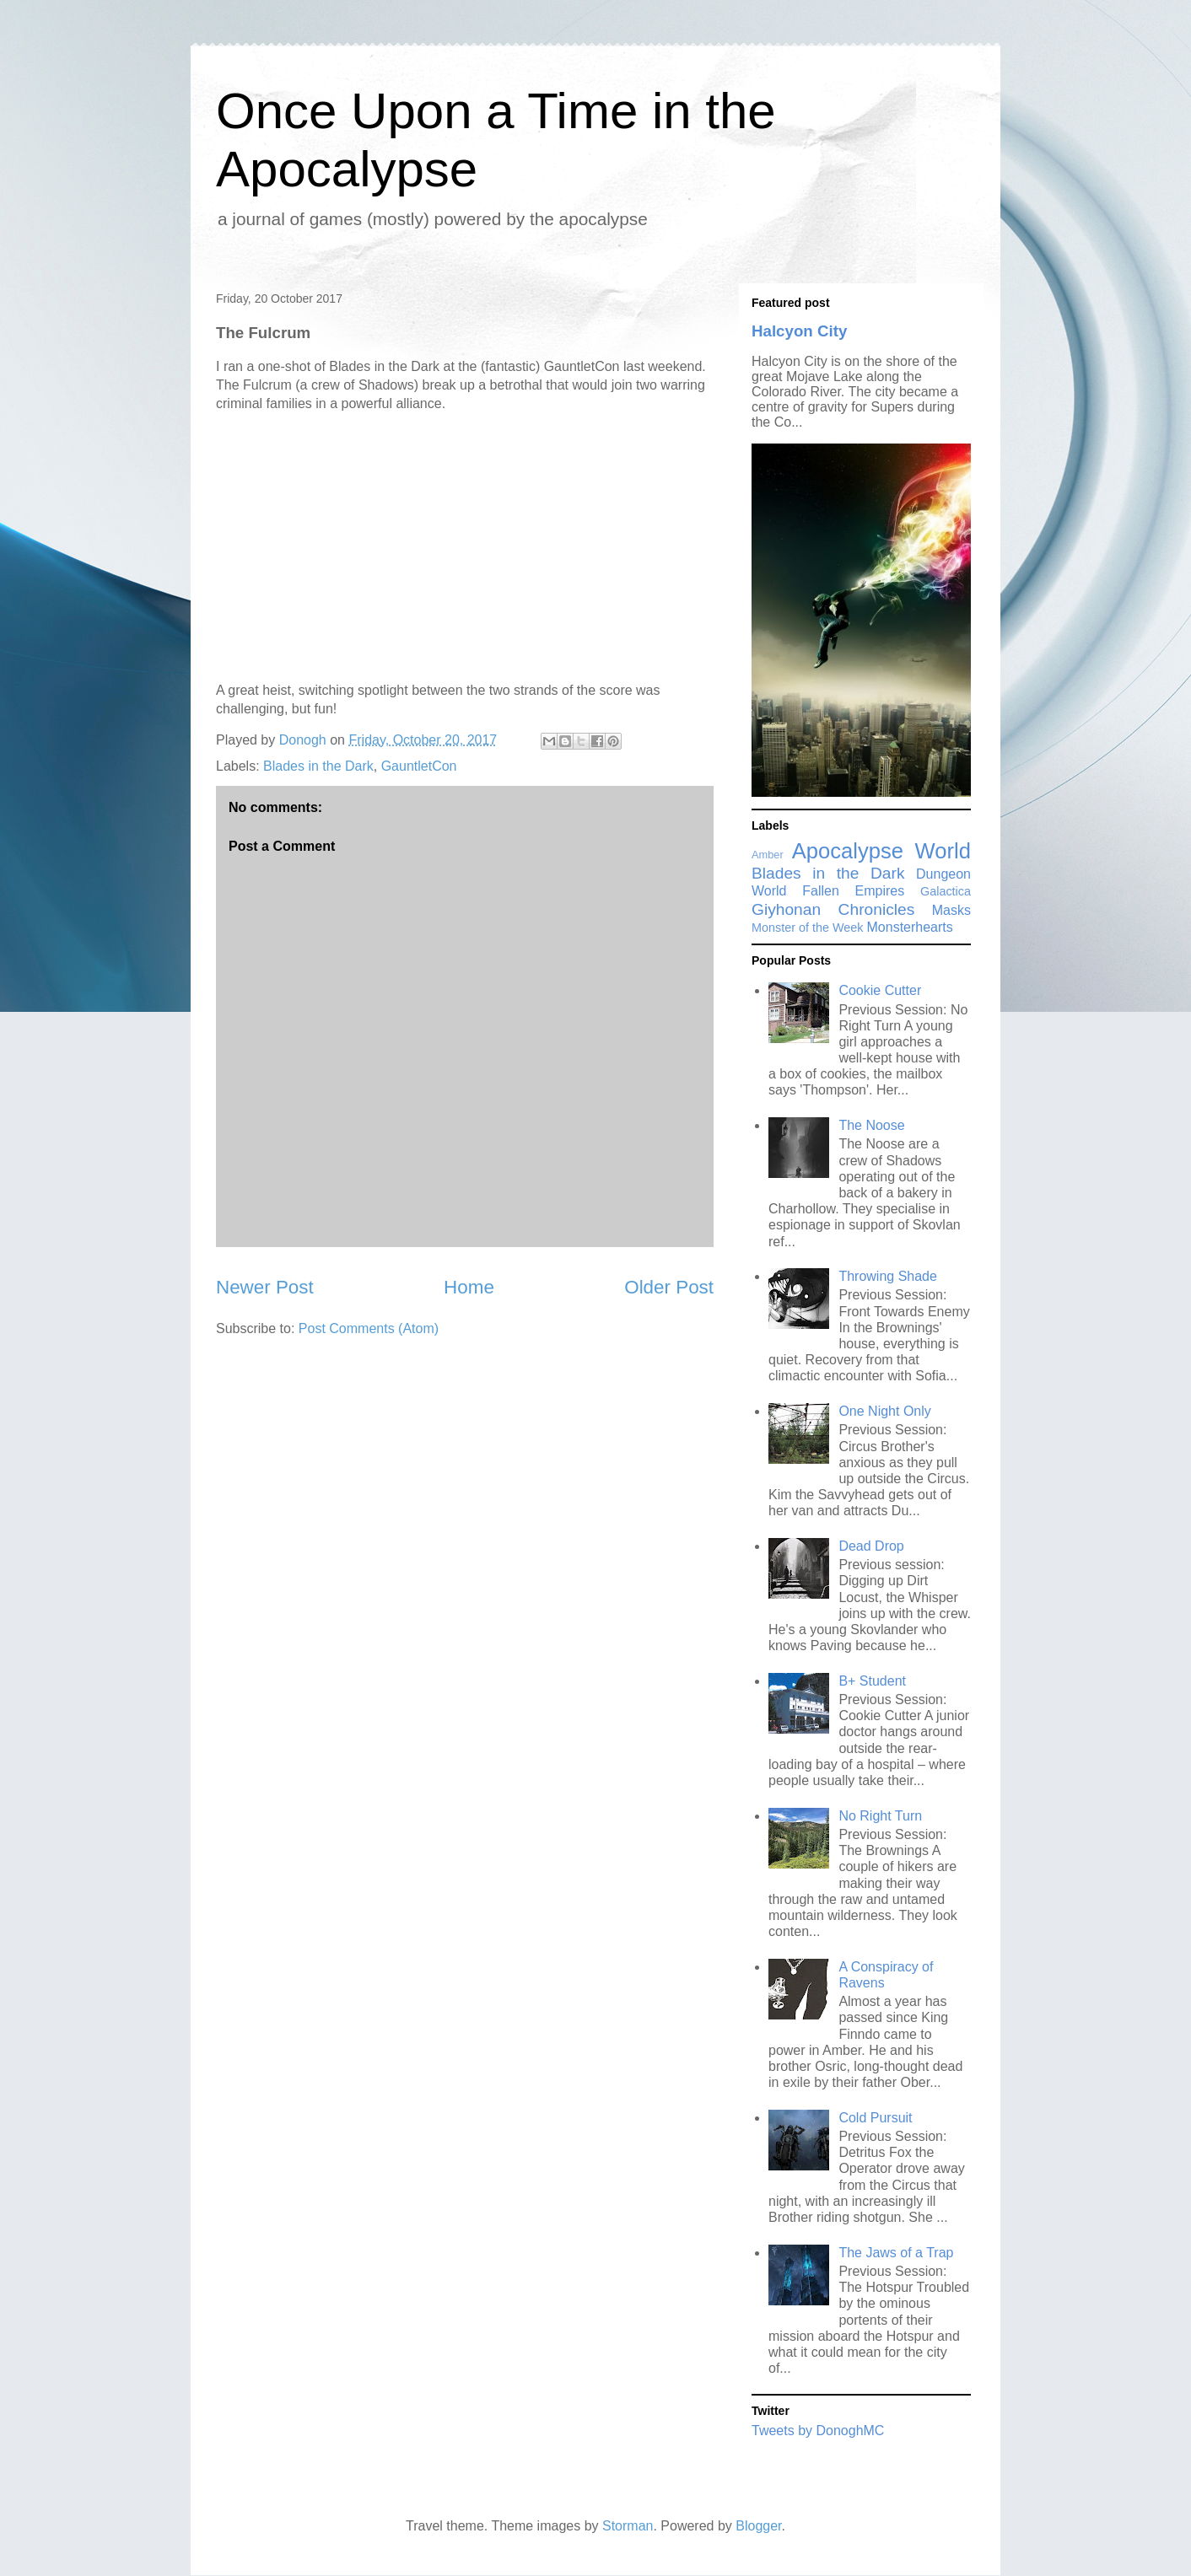 This screenshot has height=2576, width=1191. Describe the element at coordinates (884, 1411) in the screenshot. I see `One Night Only` at that location.